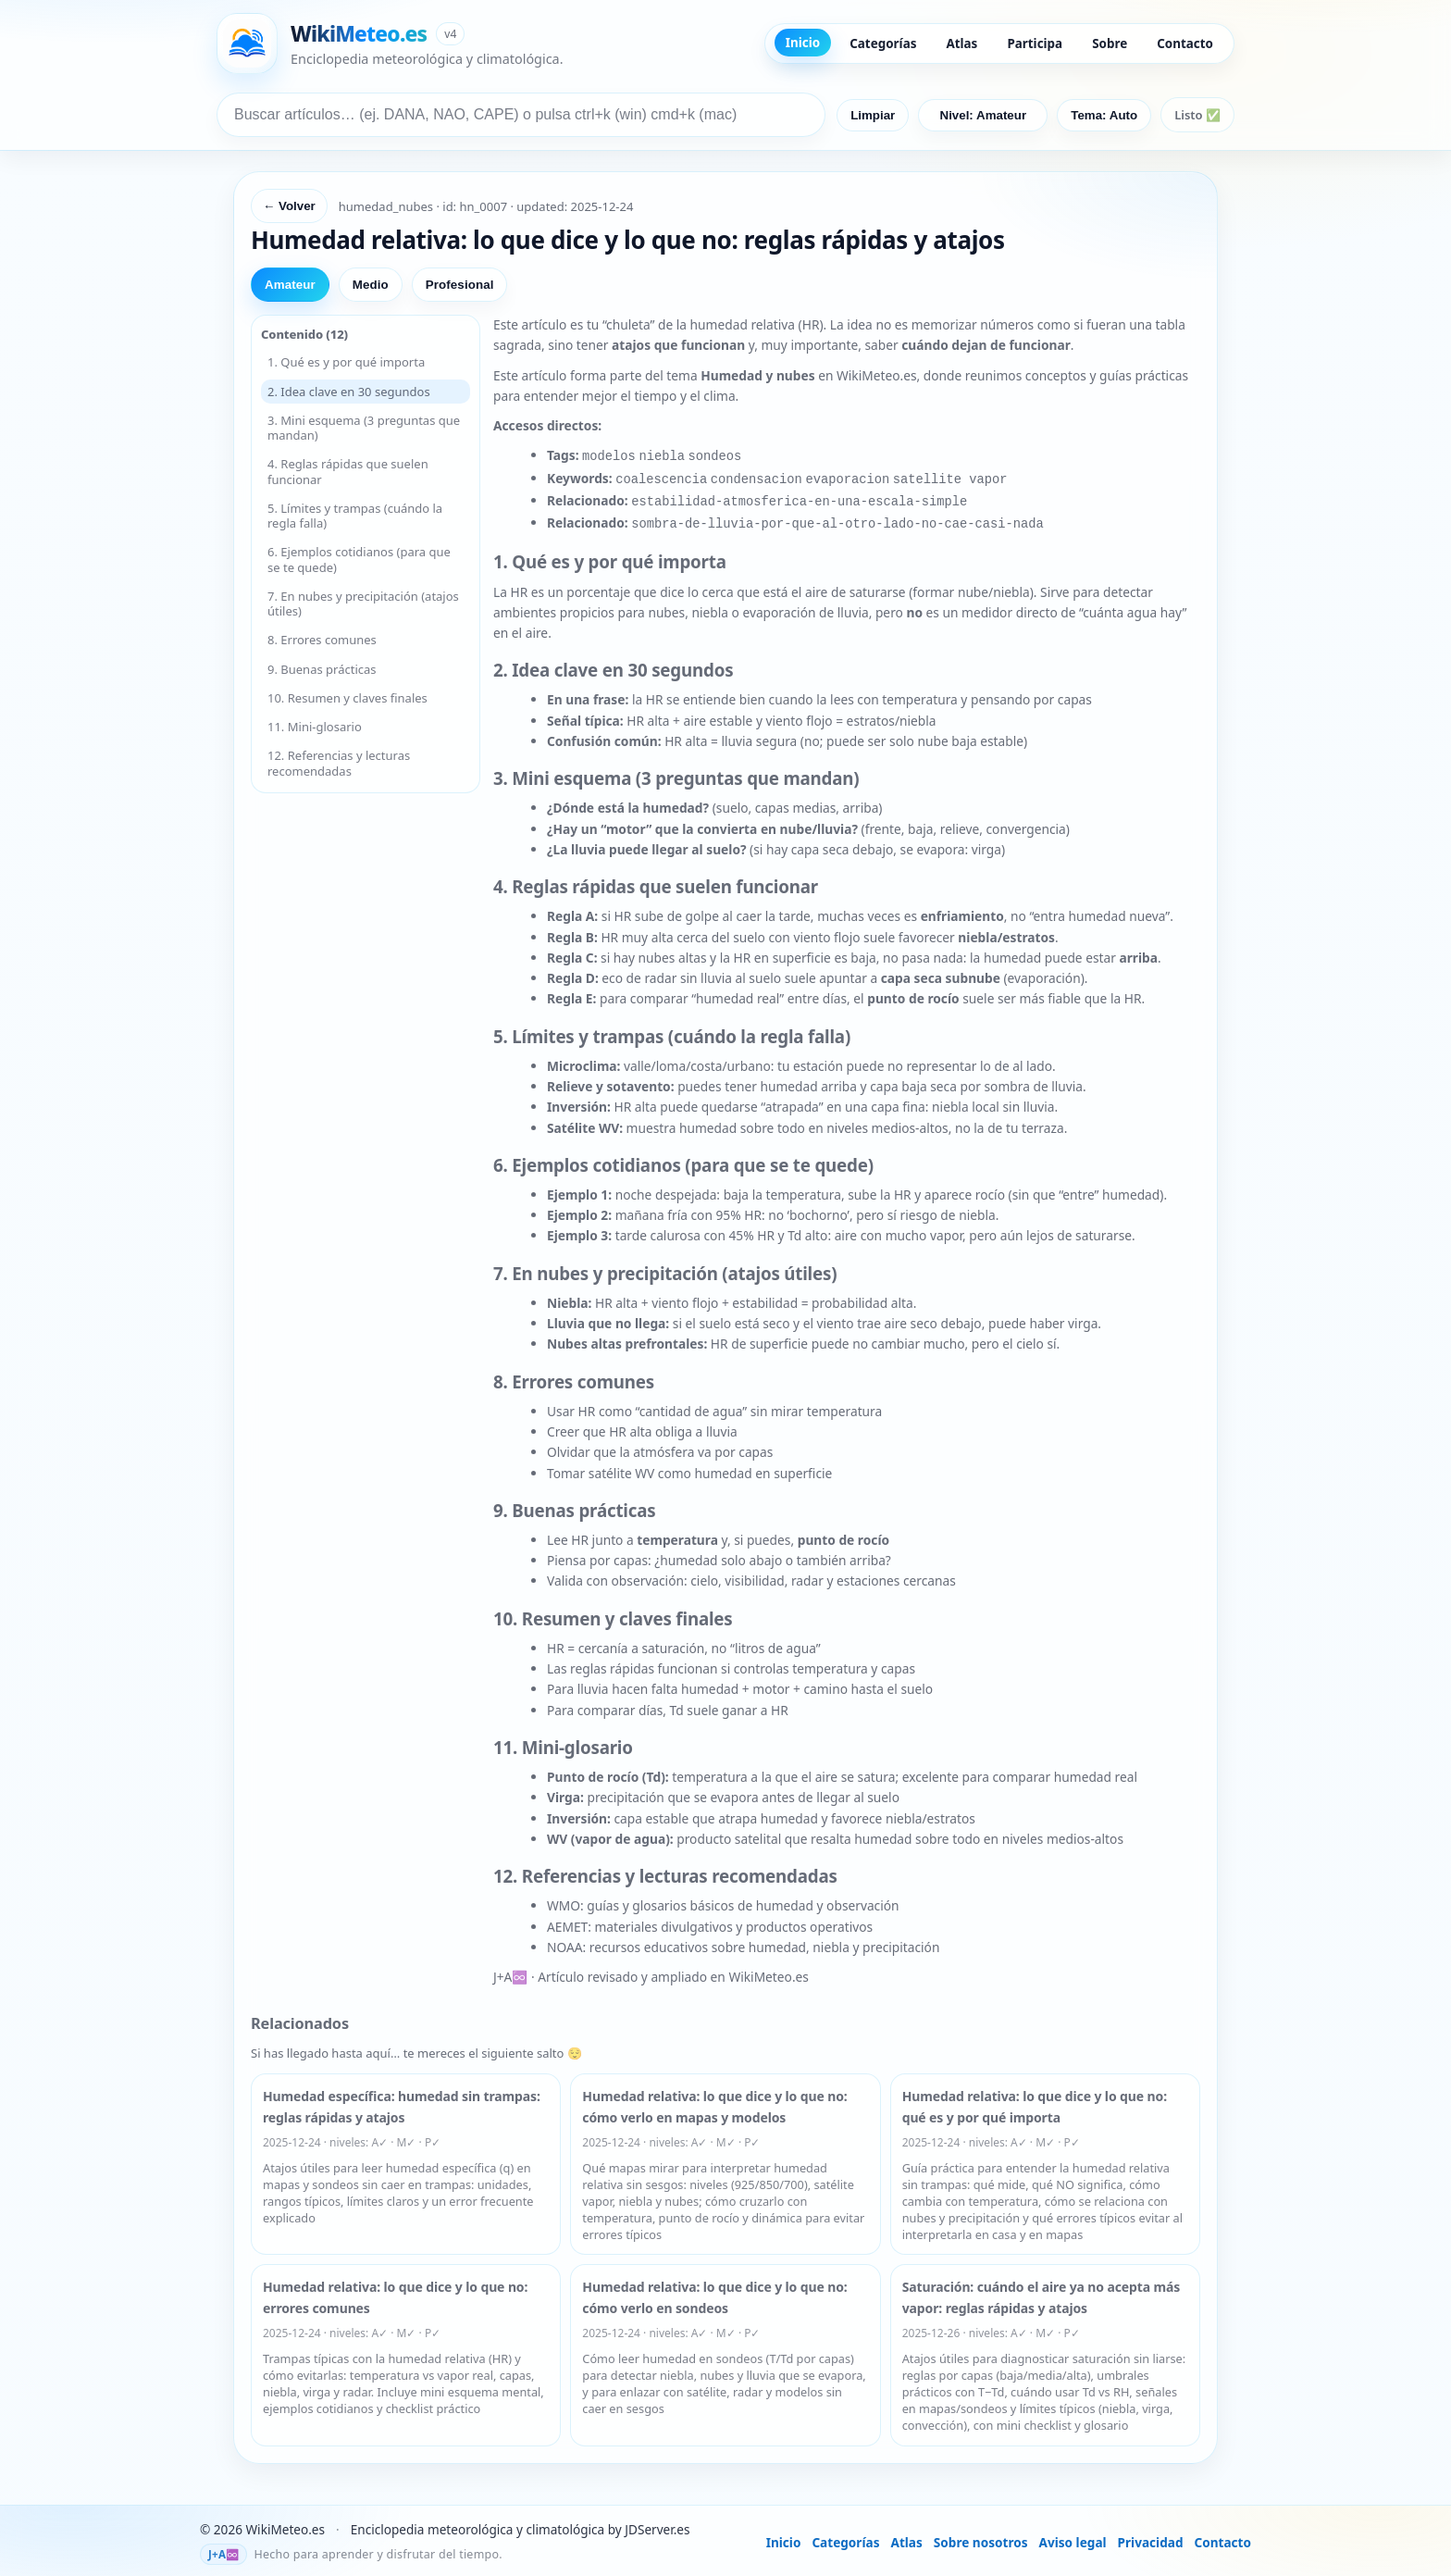  Describe the element at coordinates (460, 285) in the screenshot. I see `Profesional [tab]` at that location.